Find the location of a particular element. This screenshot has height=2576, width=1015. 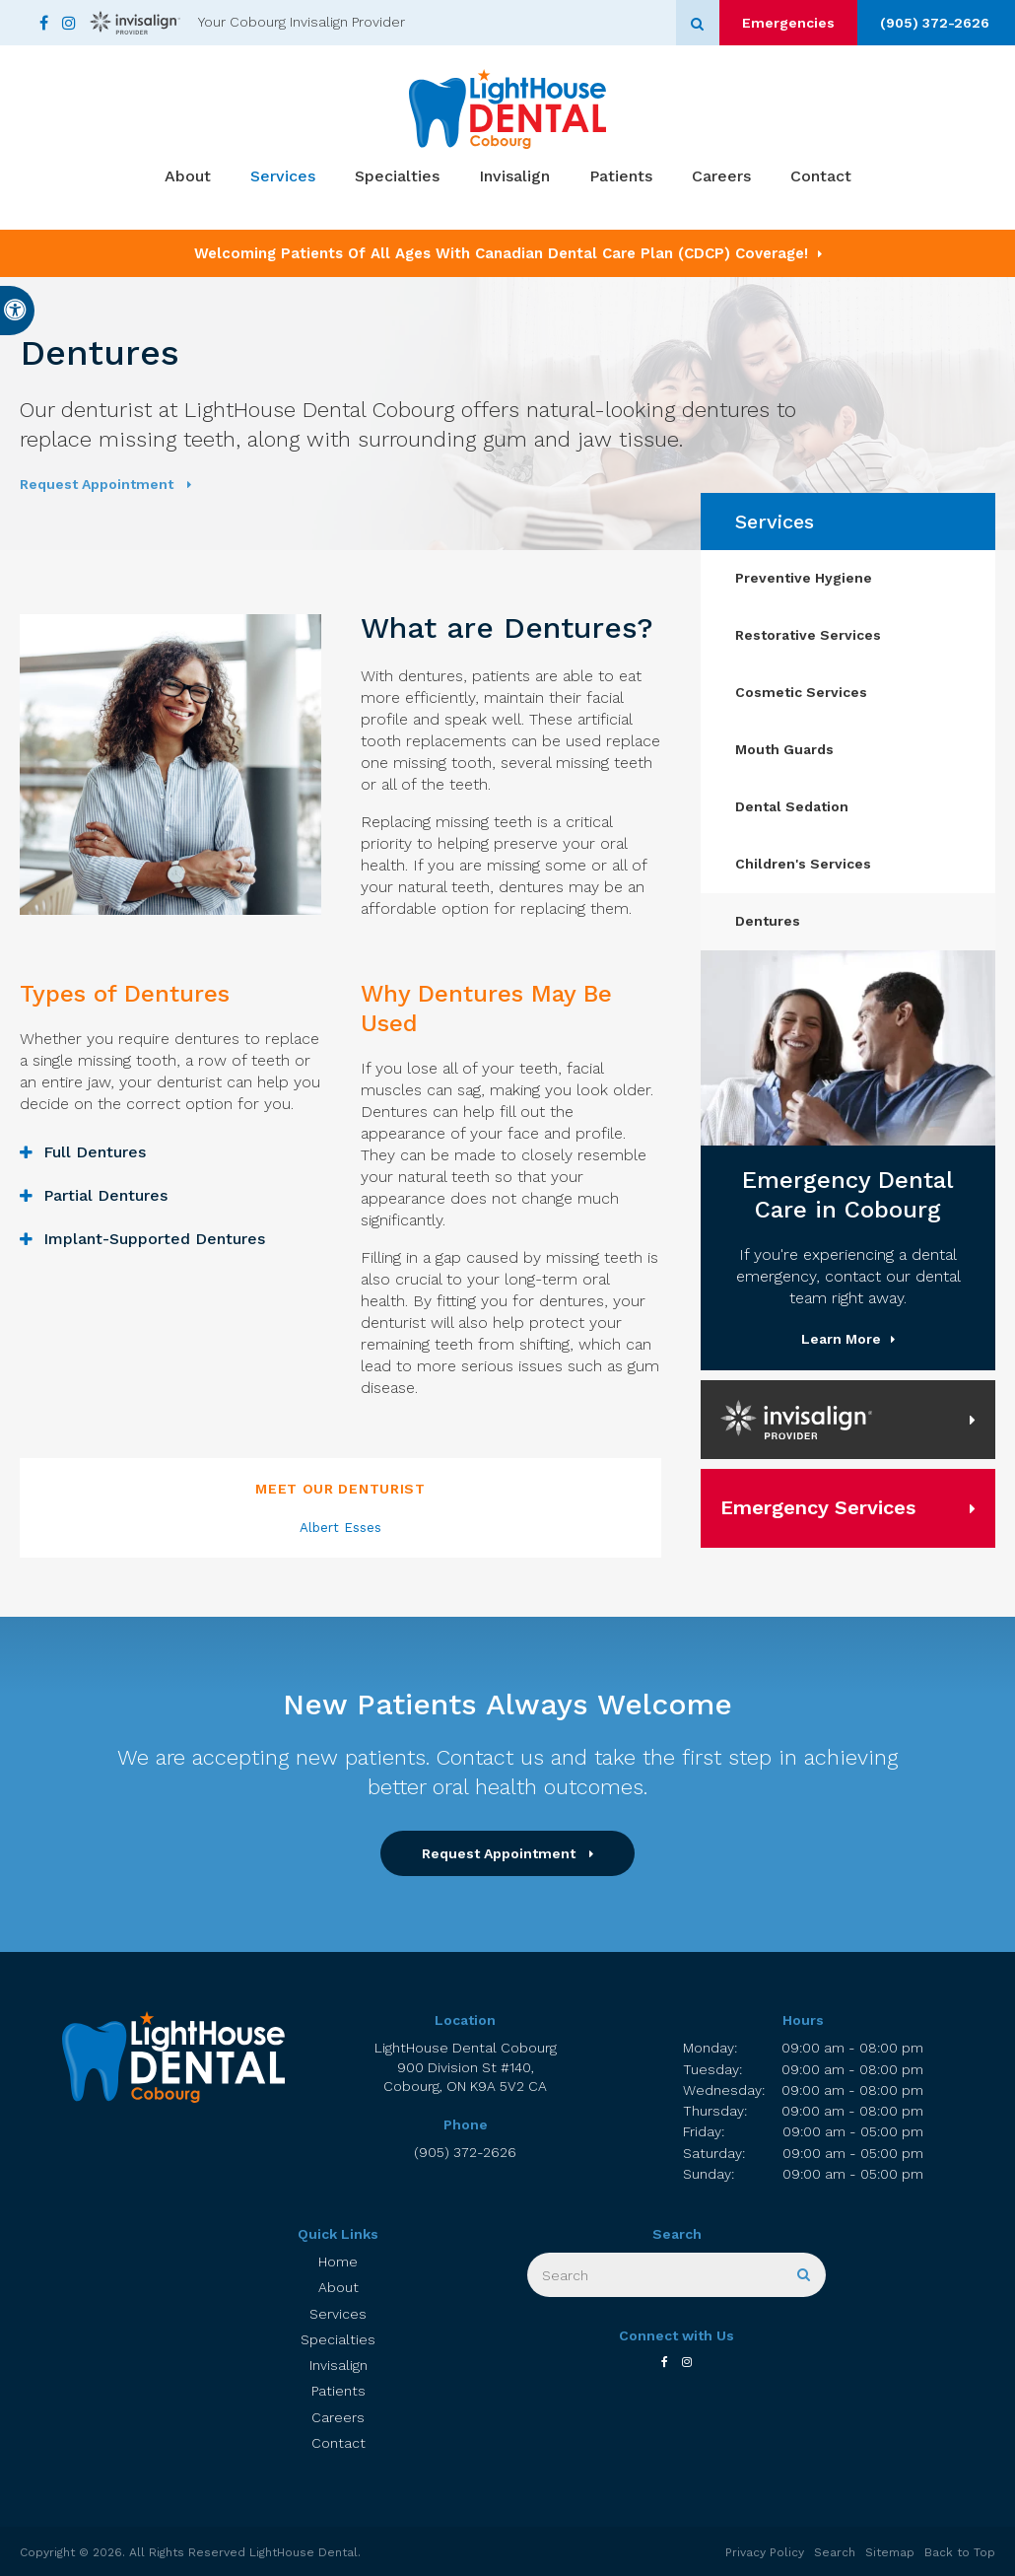

Learn More is located at coordinates (841, 1339).